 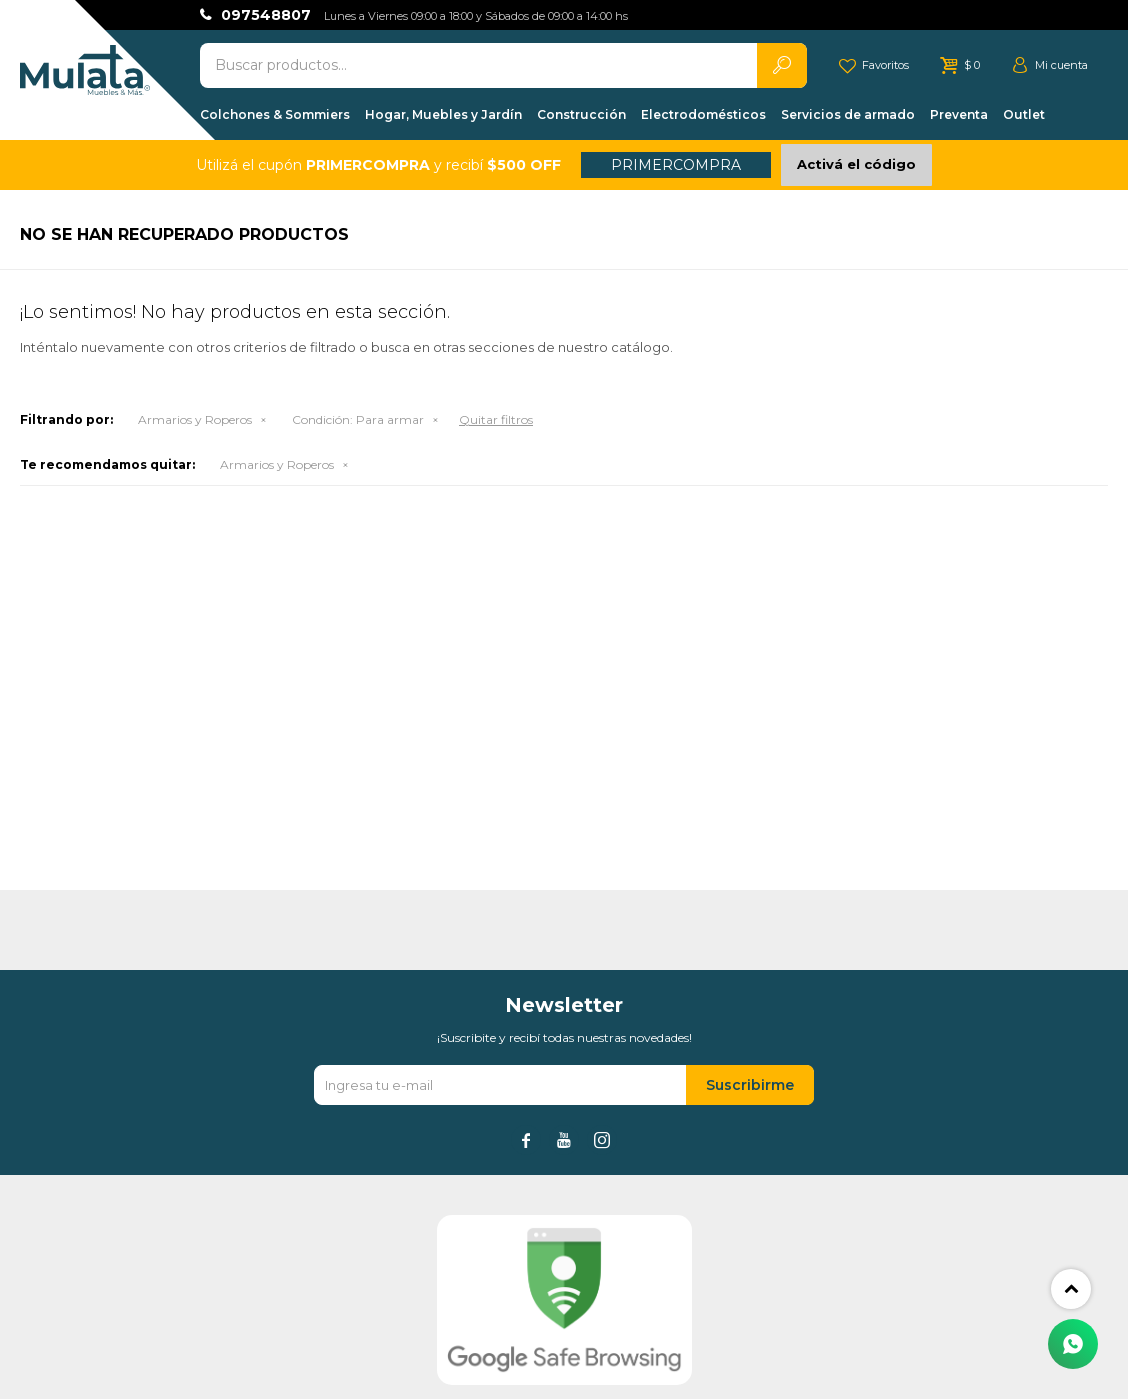 What do you see at coordinates (496, 419) in the screenshot?
I see `Quitar filtros` at bounding box center [496, 419].